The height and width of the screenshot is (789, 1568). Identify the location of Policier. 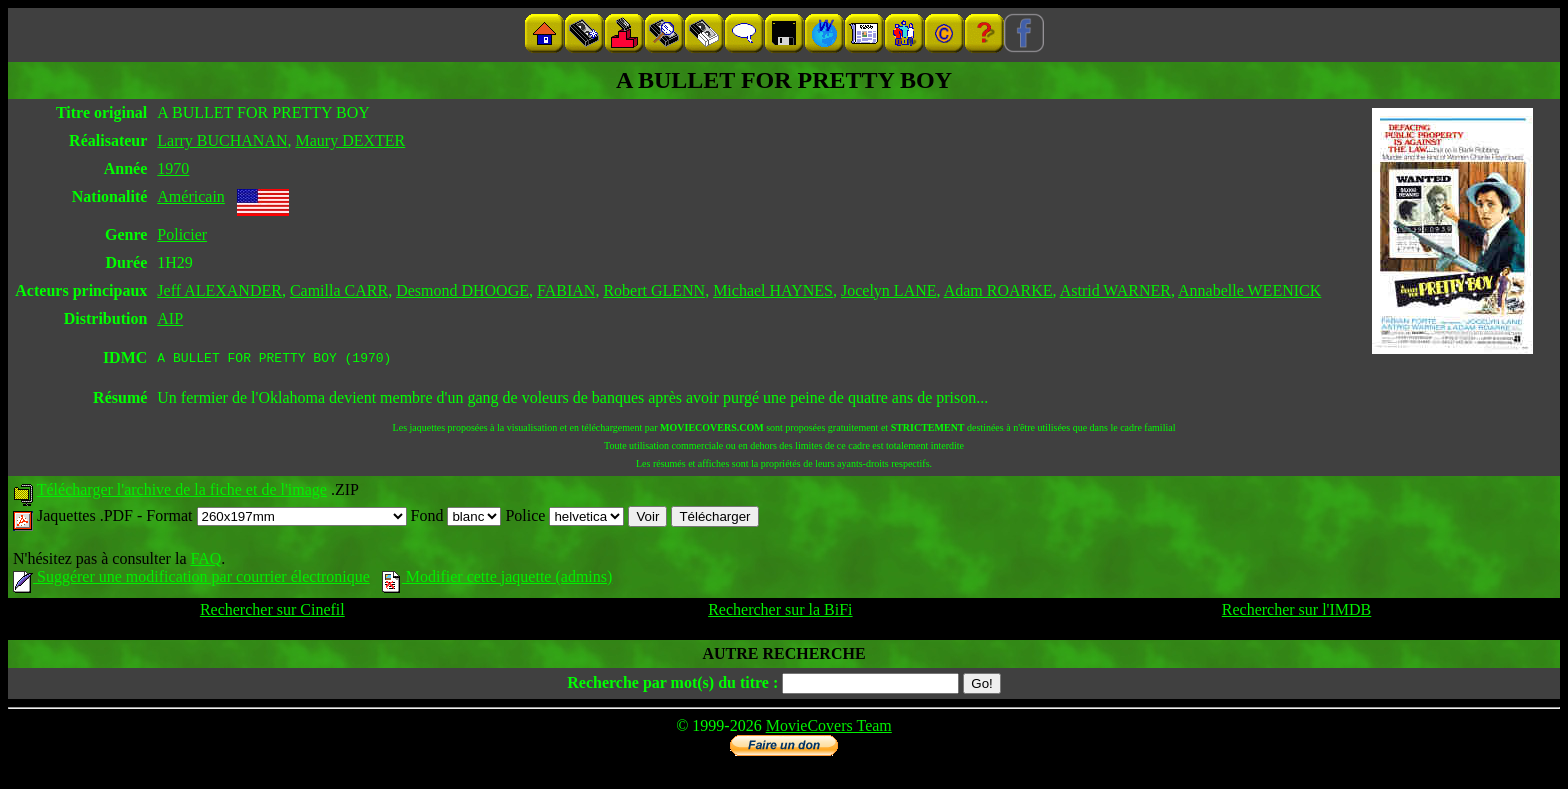
(182, 234).